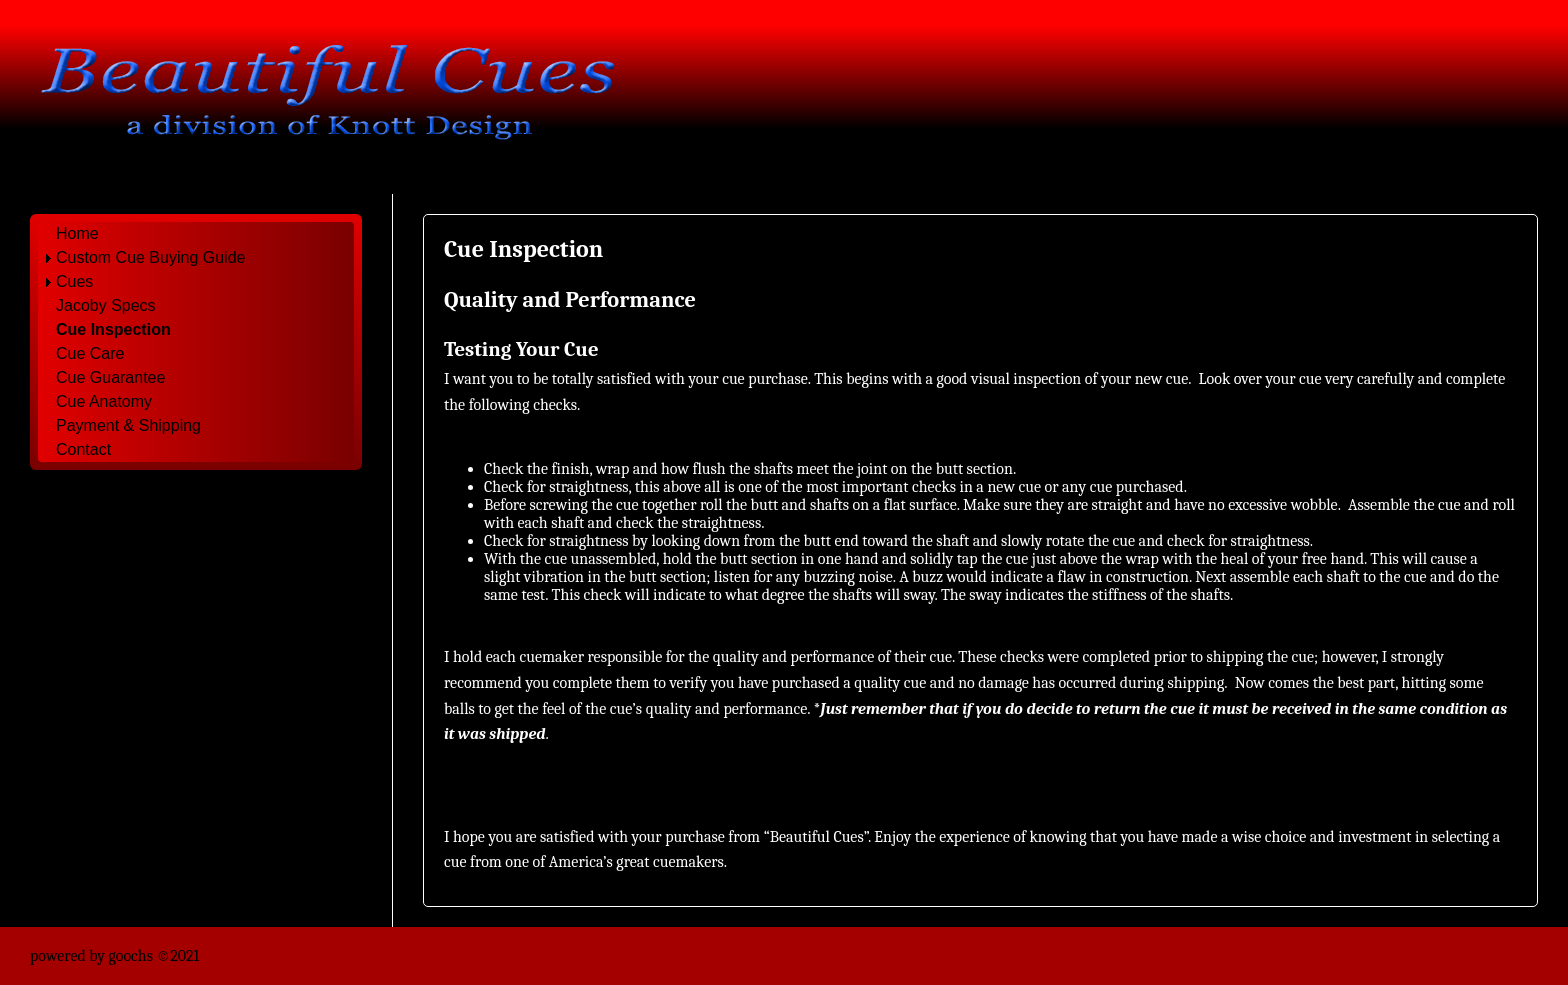 The width and height of the screenshot is (1568, 985). I want to click on Cue Care, so click(90, 353).